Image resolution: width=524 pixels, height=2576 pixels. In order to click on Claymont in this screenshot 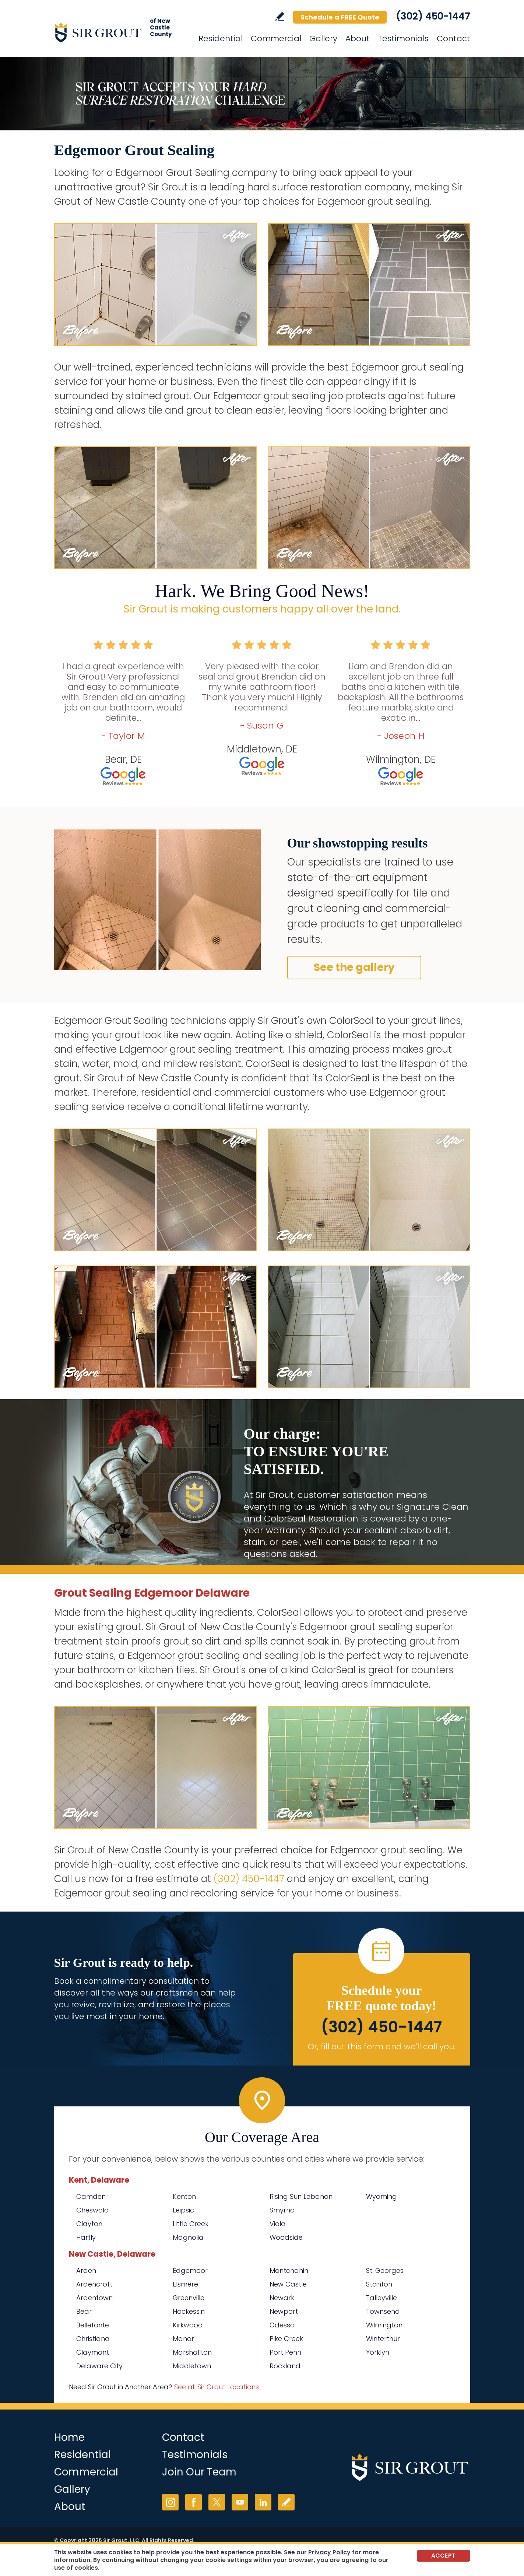, I will do `click(92, 2352)`.